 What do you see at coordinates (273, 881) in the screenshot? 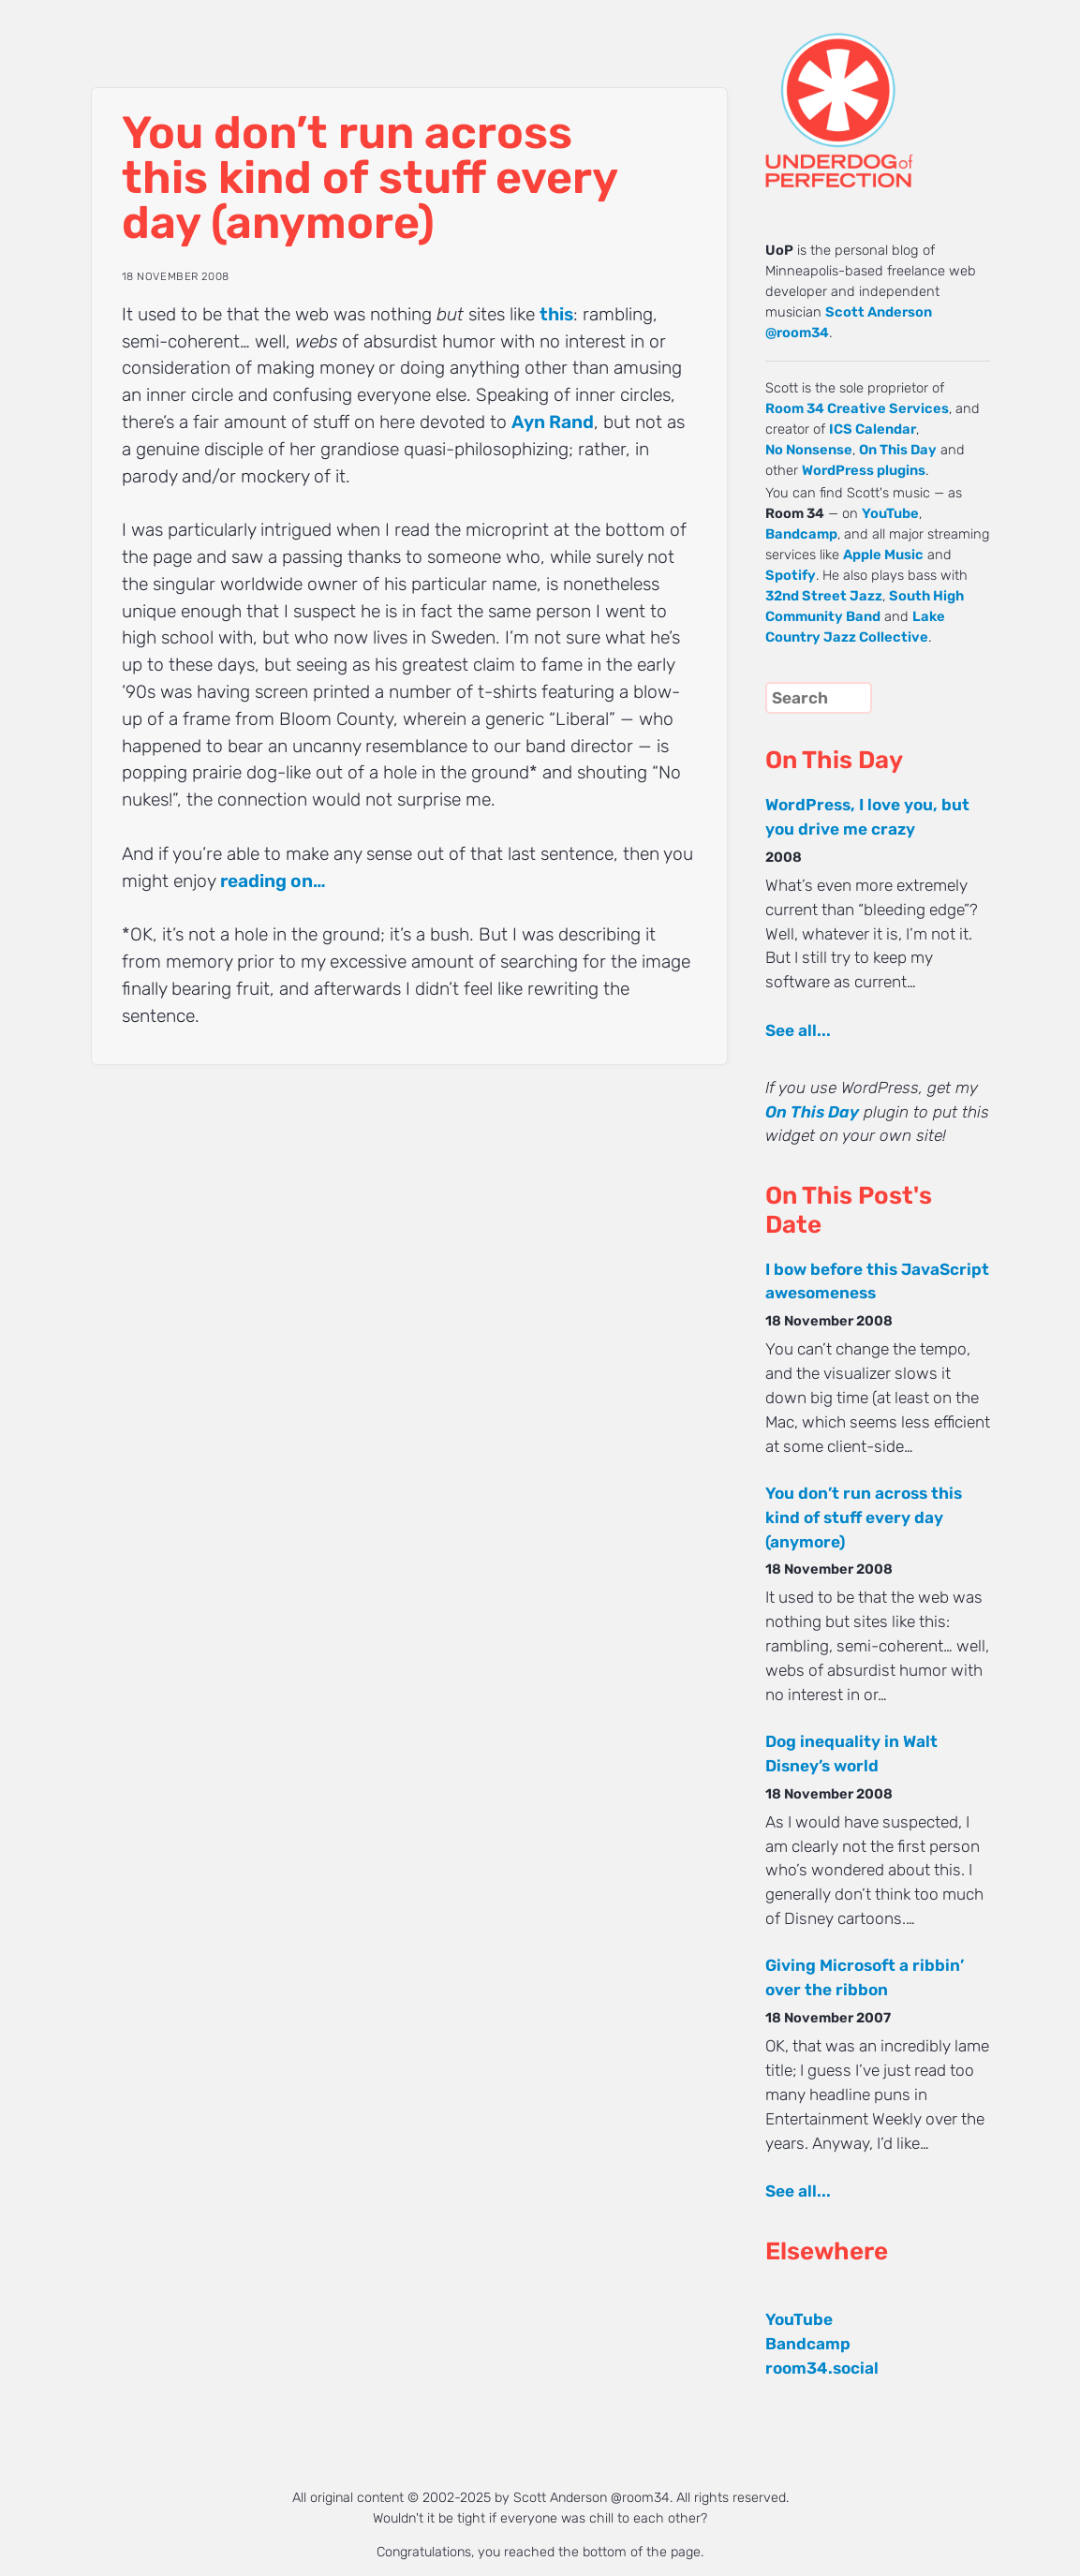
I see `reading on…` at bounding box center [273, 881].